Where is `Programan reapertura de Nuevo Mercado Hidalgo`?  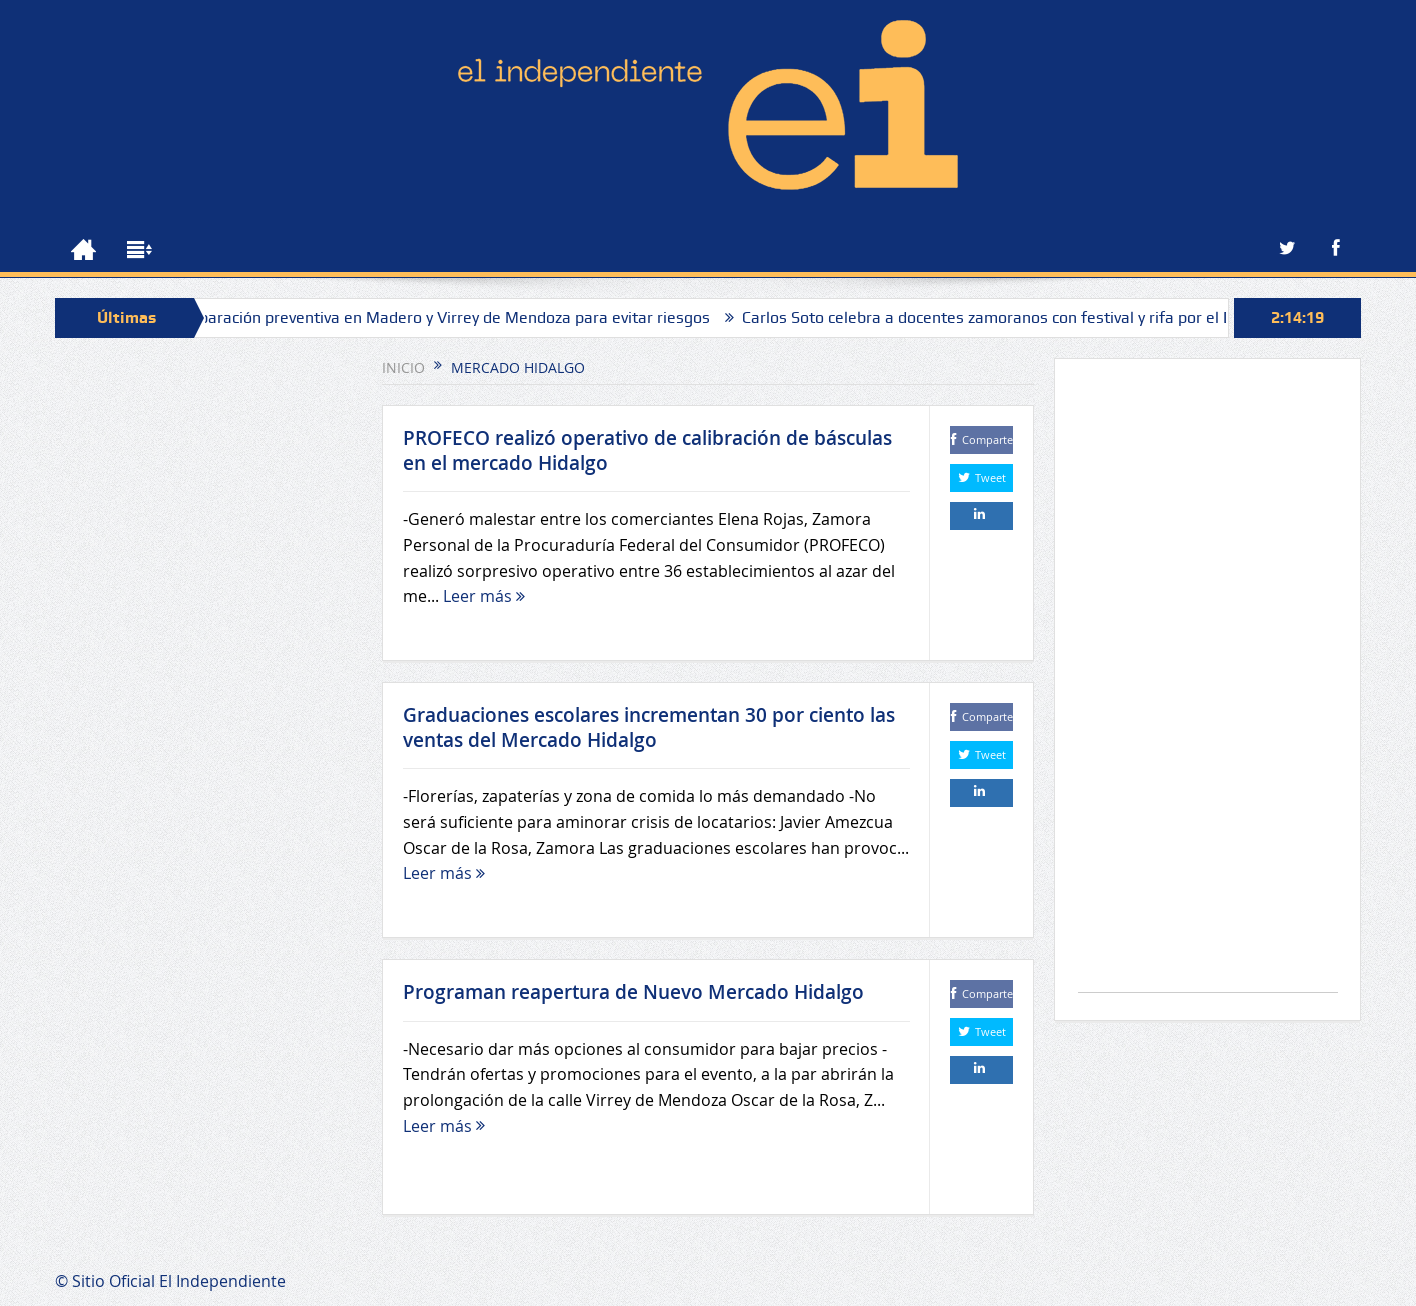
Programan reapertura de Nuevo Mercado Hidalgo is located at coordinates (633, 992).